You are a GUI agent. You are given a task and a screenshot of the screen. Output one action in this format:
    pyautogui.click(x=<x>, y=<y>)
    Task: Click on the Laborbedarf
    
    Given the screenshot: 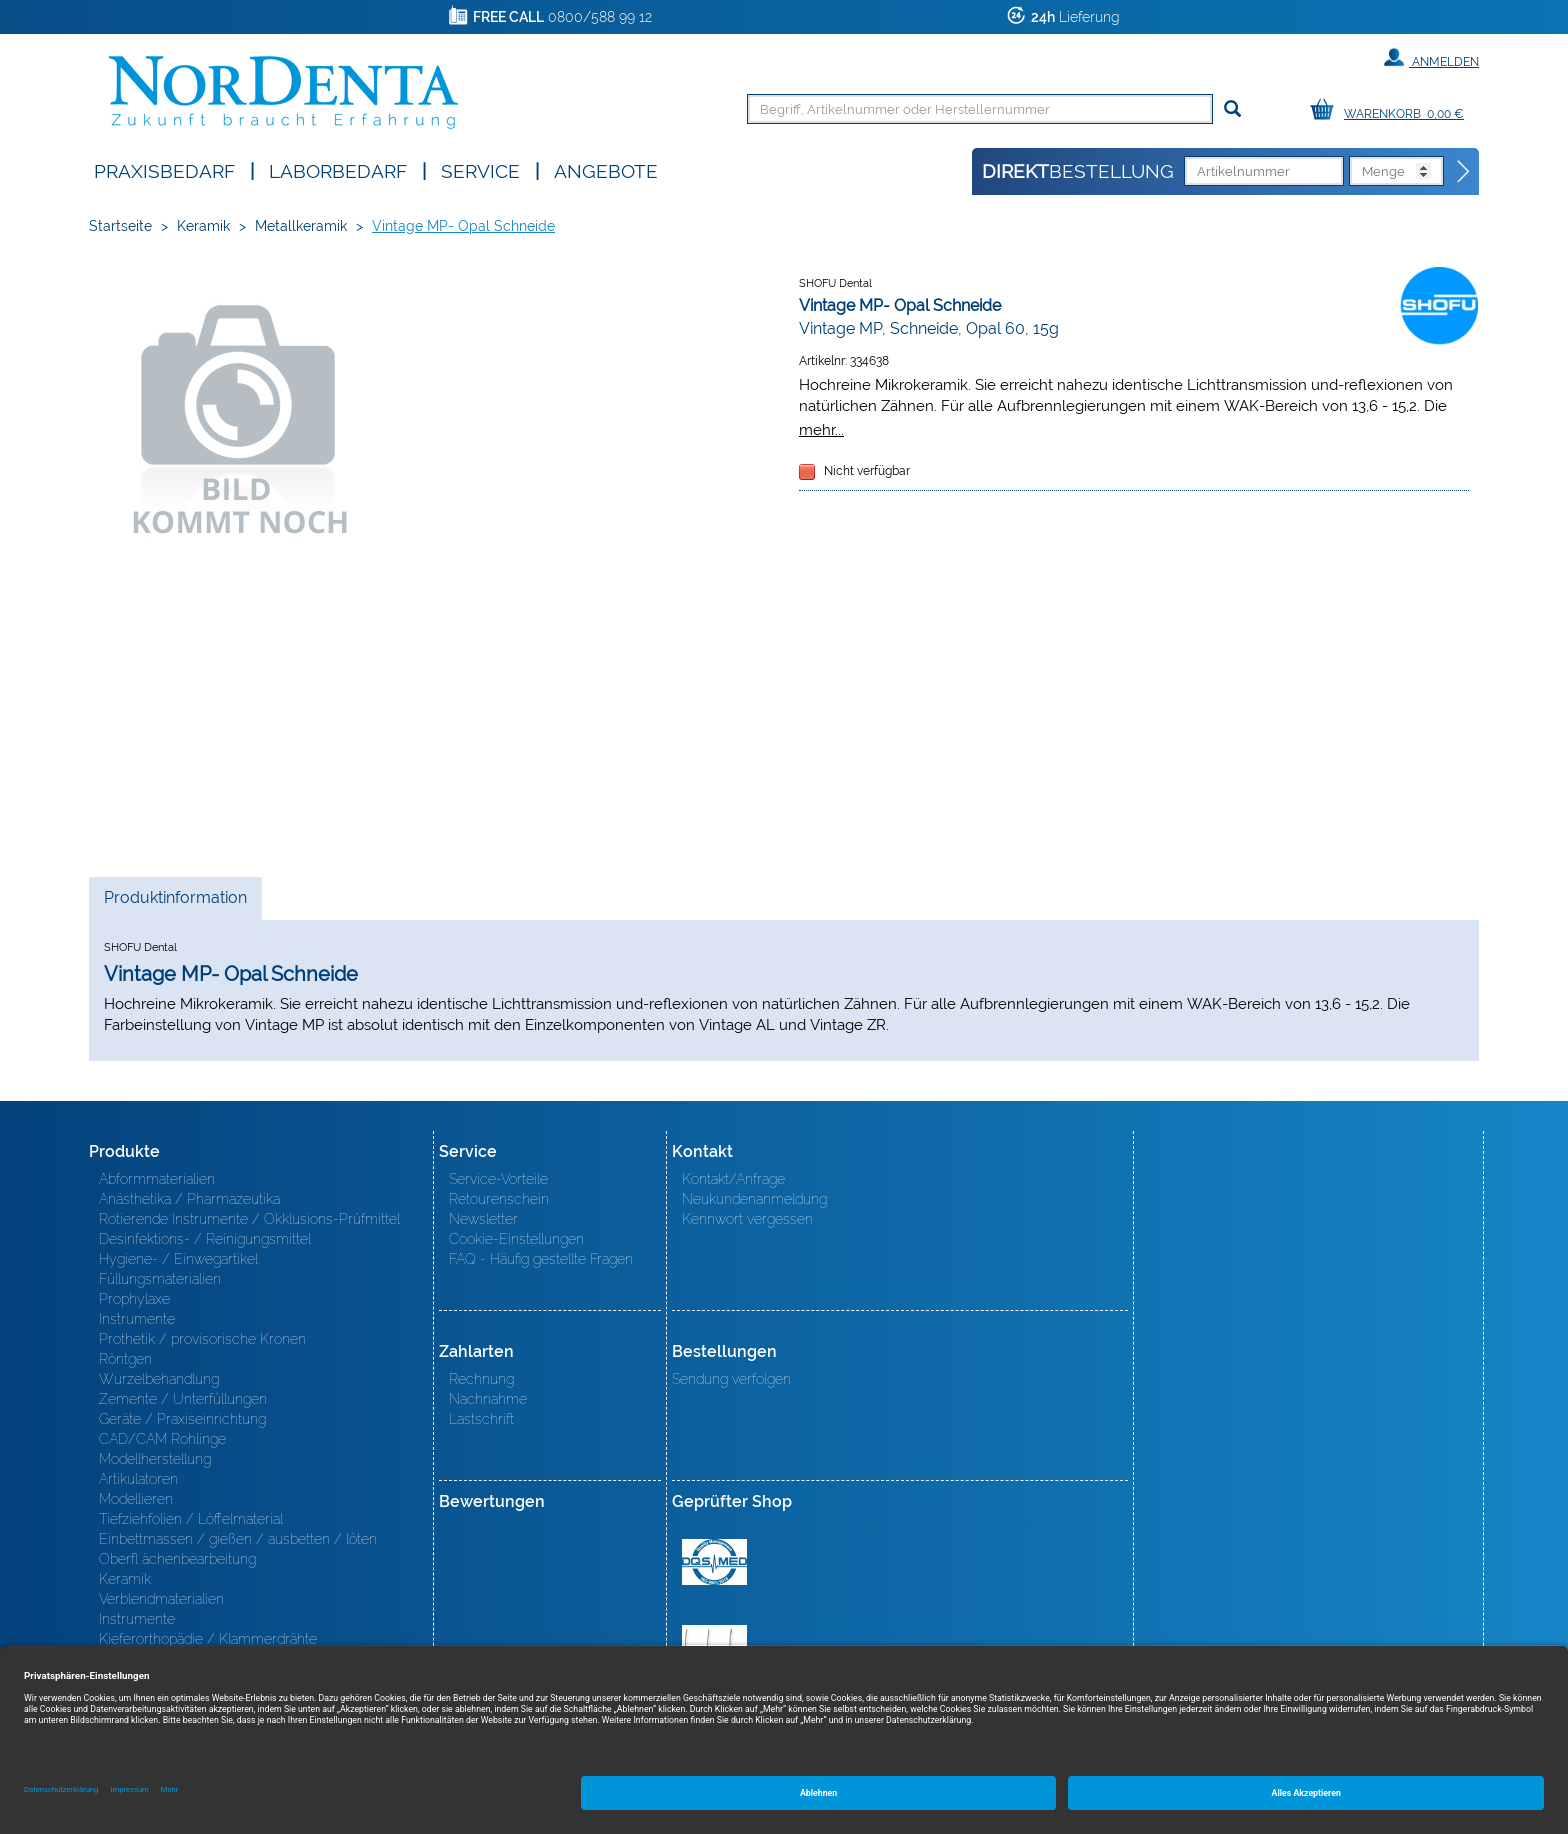 What is the action you would take?
    pyautogui.click(x=338, y=169)
    